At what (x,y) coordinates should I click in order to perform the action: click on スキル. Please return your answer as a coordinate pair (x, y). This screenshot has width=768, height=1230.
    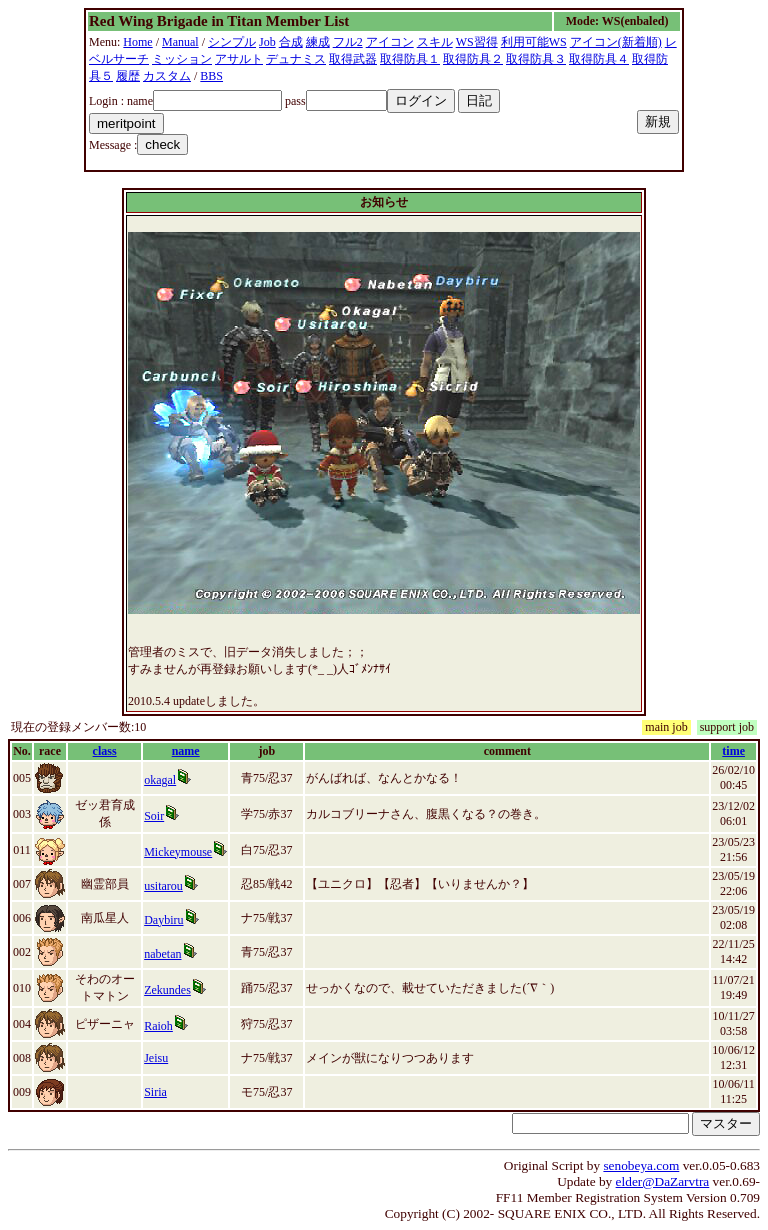
    Looking at the image, I should click on (435, 42).